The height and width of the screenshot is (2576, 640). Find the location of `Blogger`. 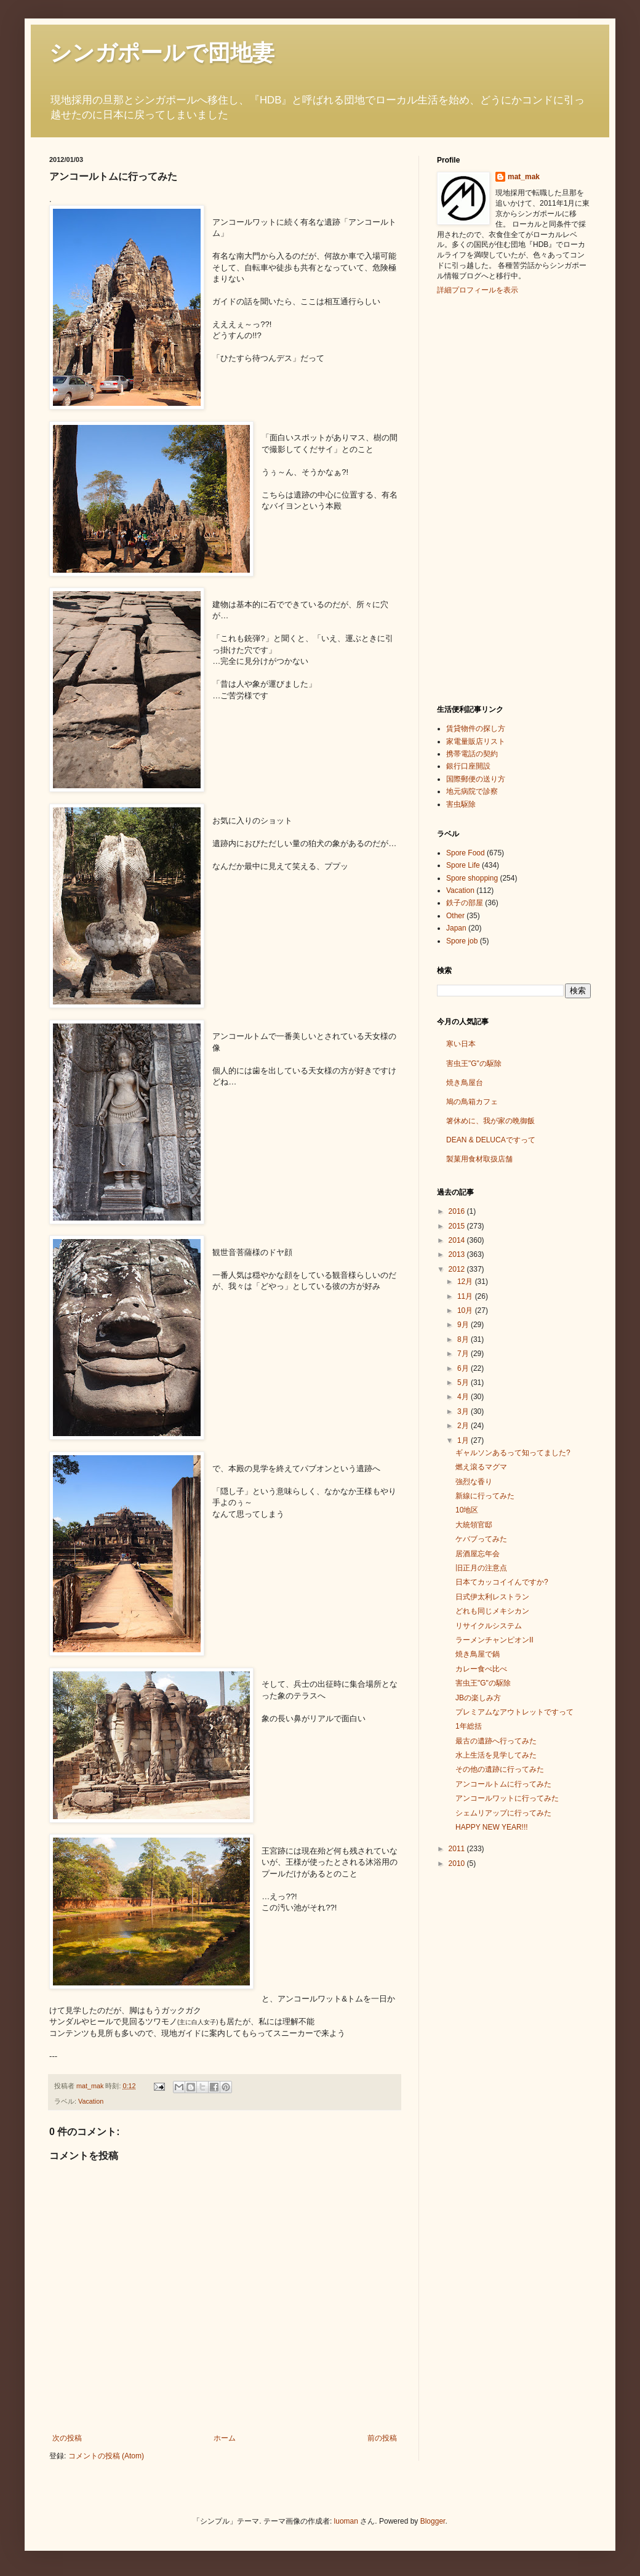

Blogger is located at coordinates (433, 2521).